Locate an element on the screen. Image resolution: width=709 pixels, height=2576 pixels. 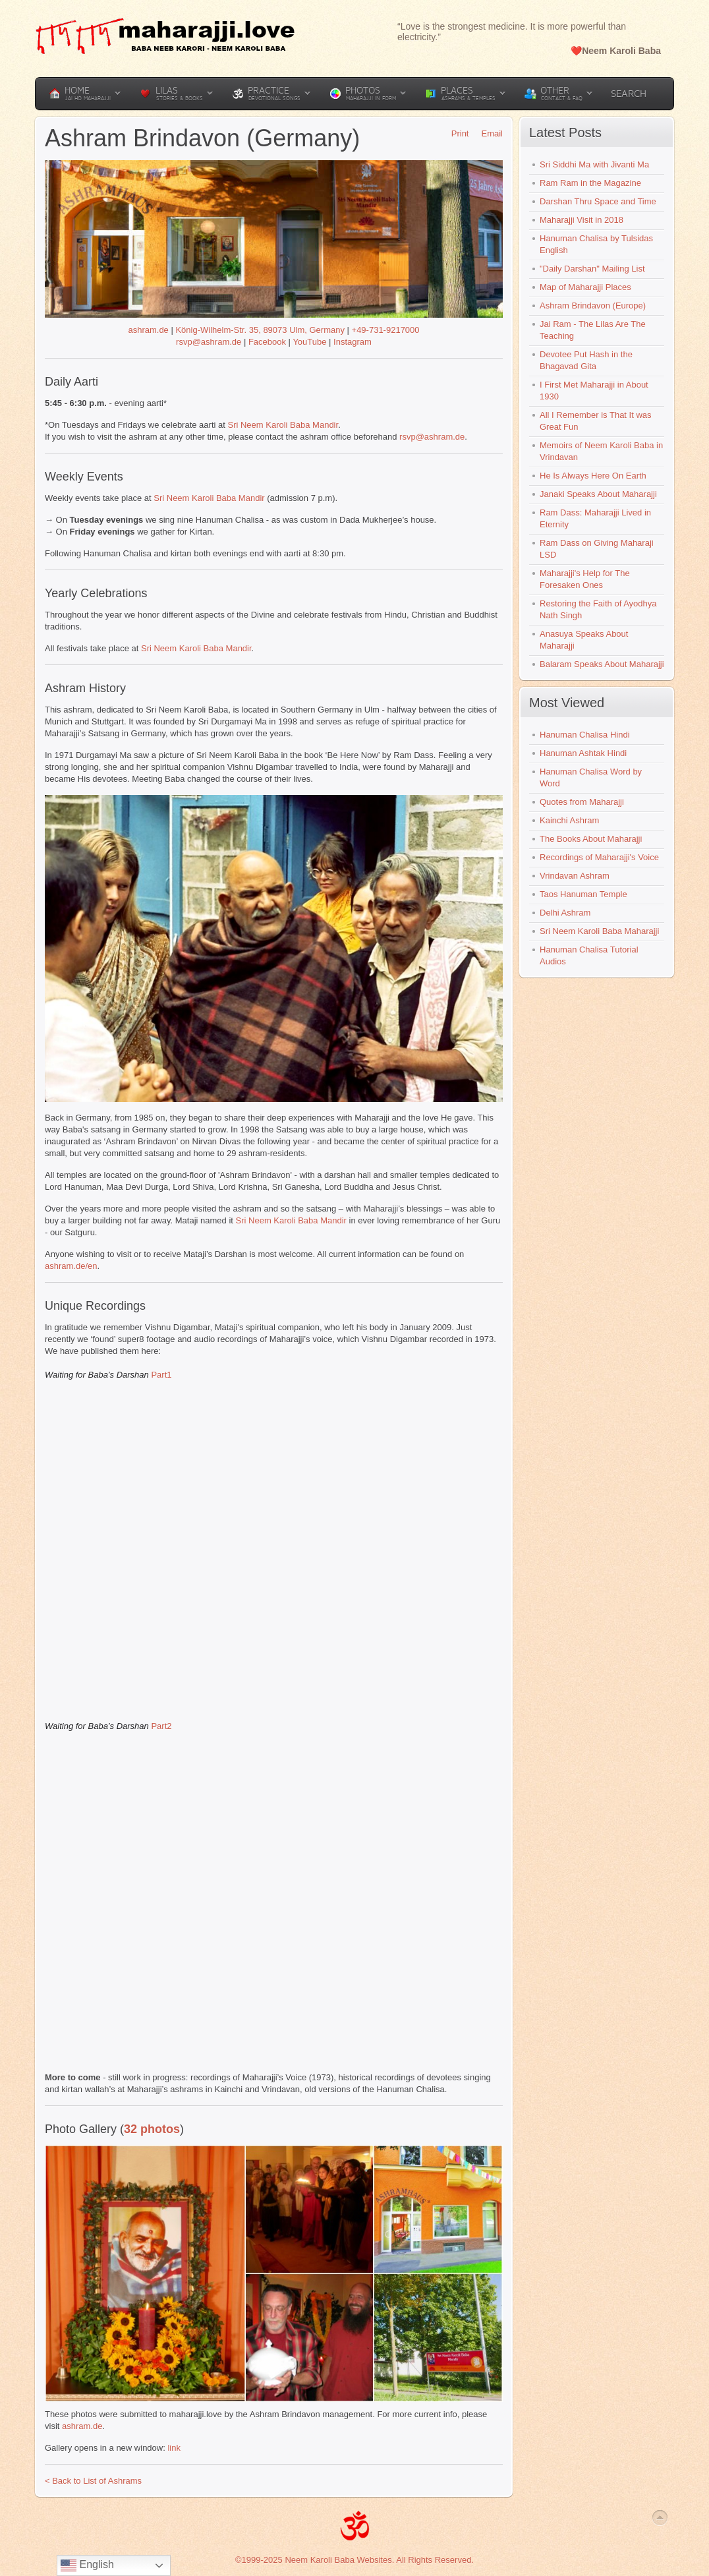
Part2 is located at coordinates (161, 1726).